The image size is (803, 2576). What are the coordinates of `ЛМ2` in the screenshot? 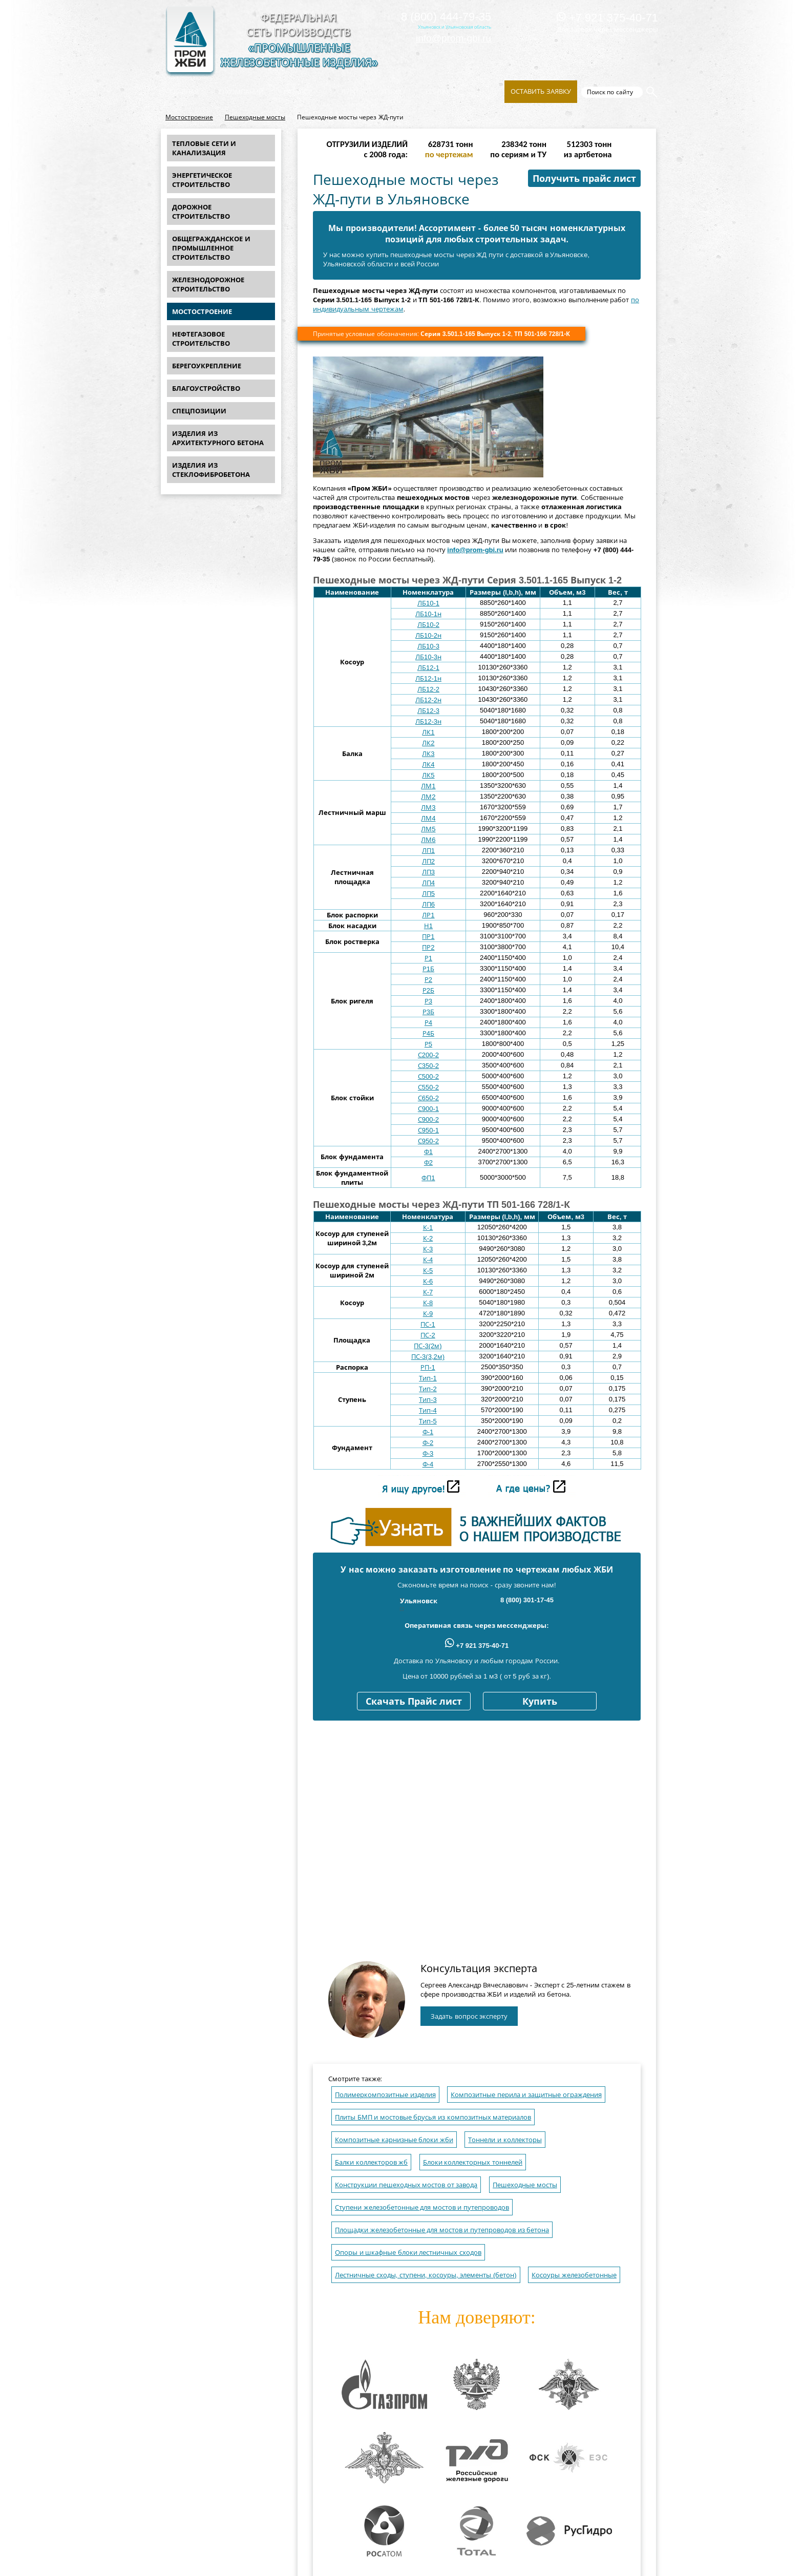 It's located at (428, 797).